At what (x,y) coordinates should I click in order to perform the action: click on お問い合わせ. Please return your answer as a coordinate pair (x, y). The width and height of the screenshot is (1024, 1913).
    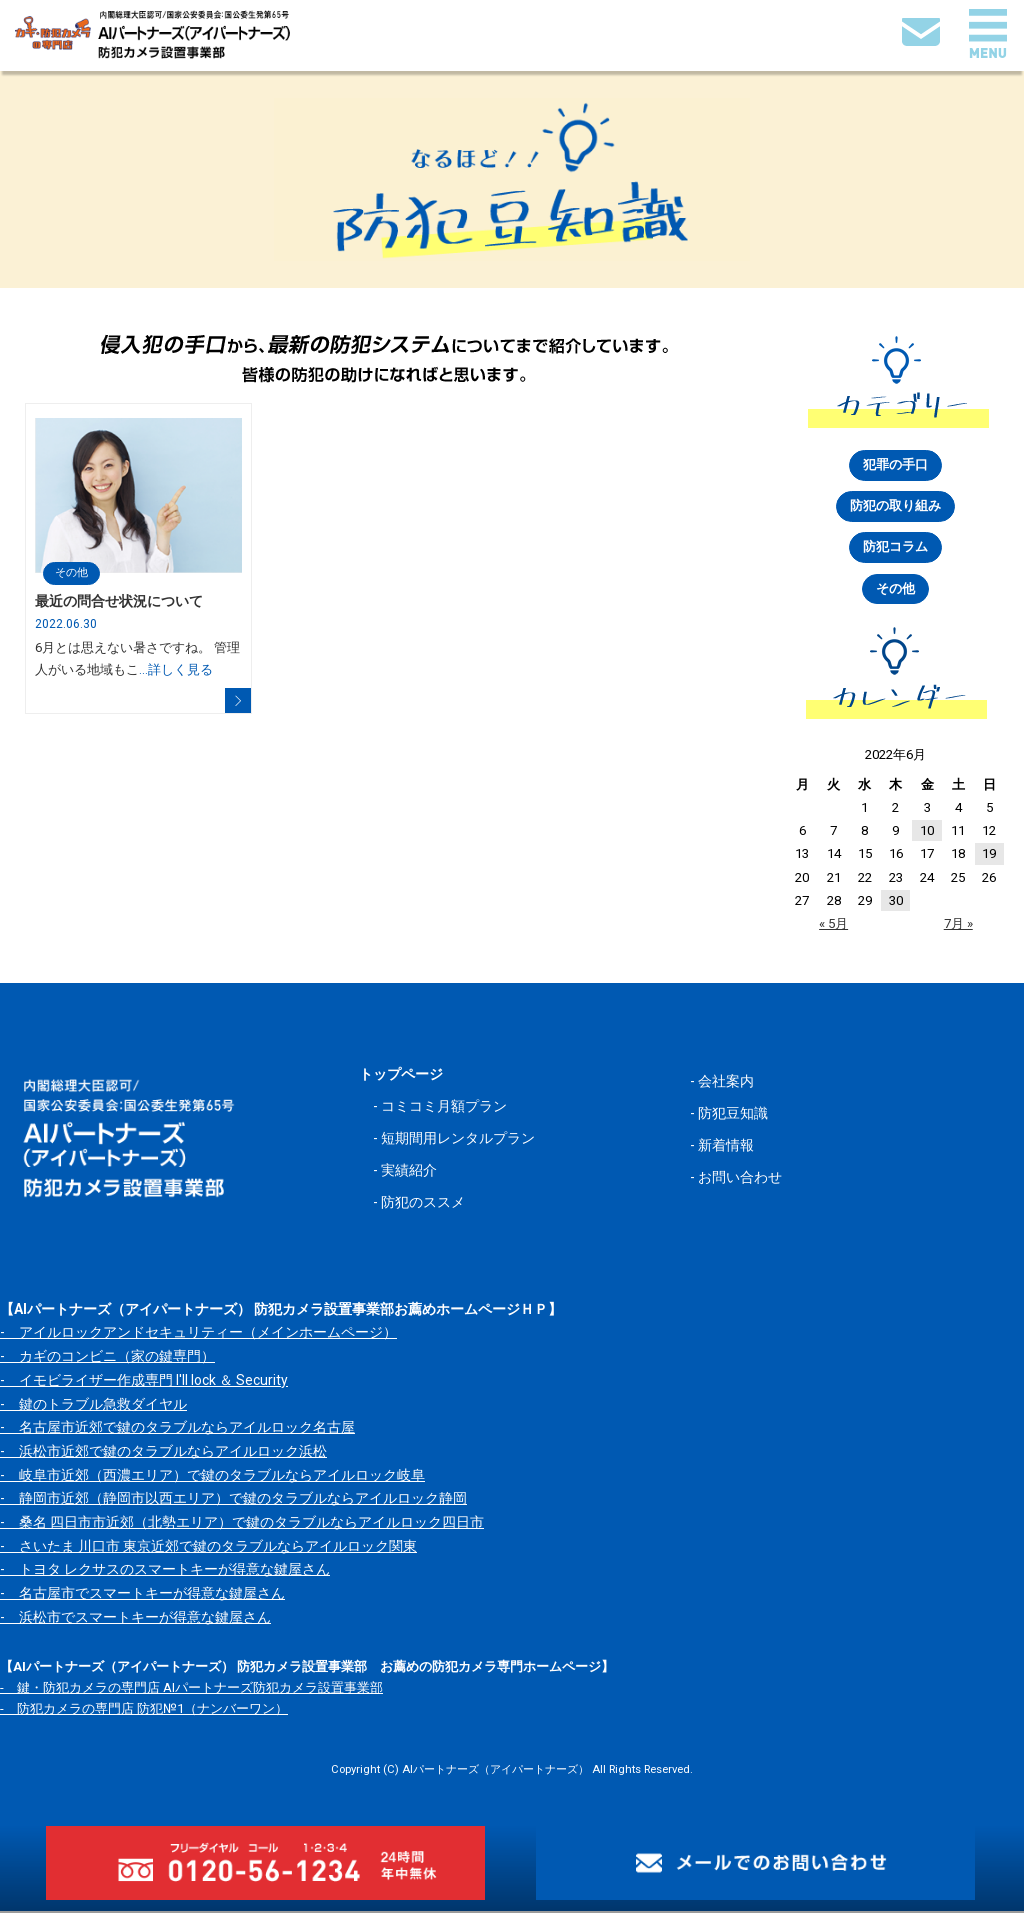
    Looking at the image, I should click on (740, 1180).